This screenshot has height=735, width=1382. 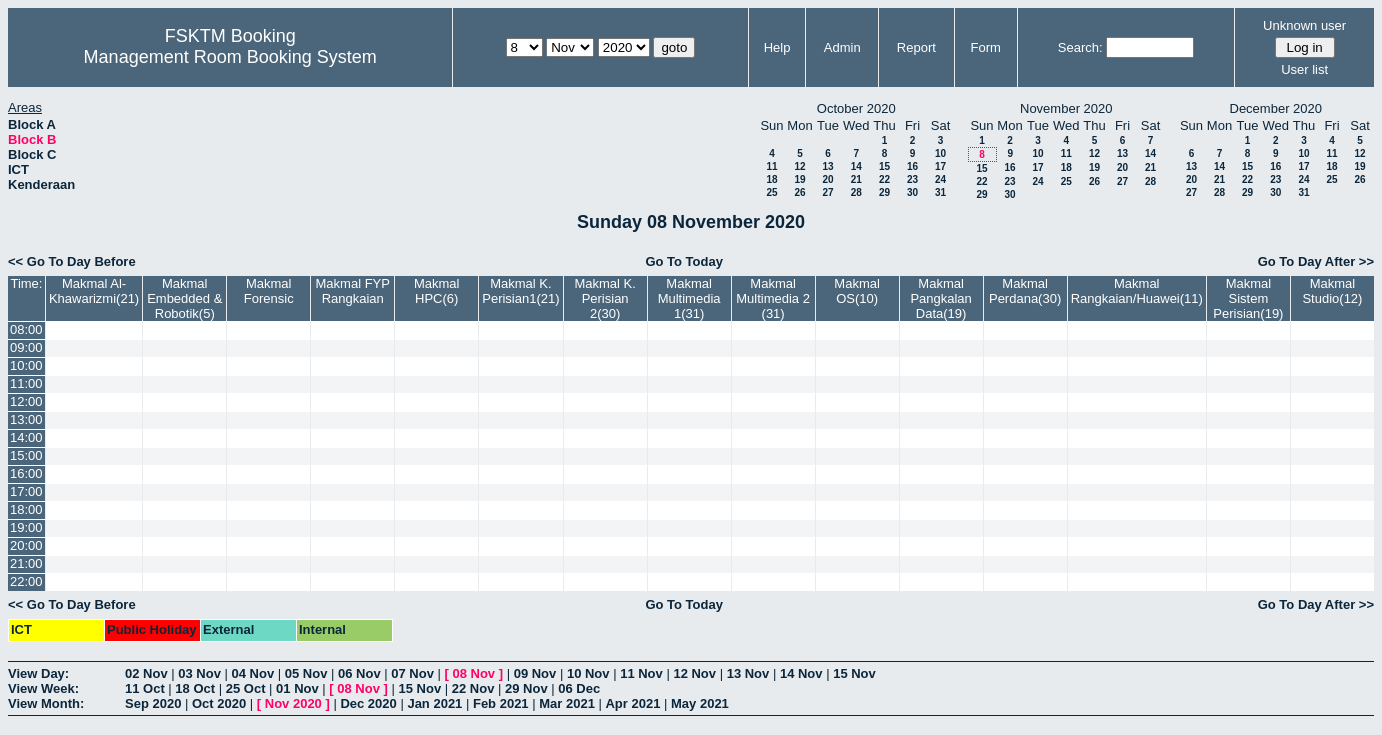 What do you see at coordinates (912, 179) in the screenshot?
I see `23` at bounding box center [912, 179].